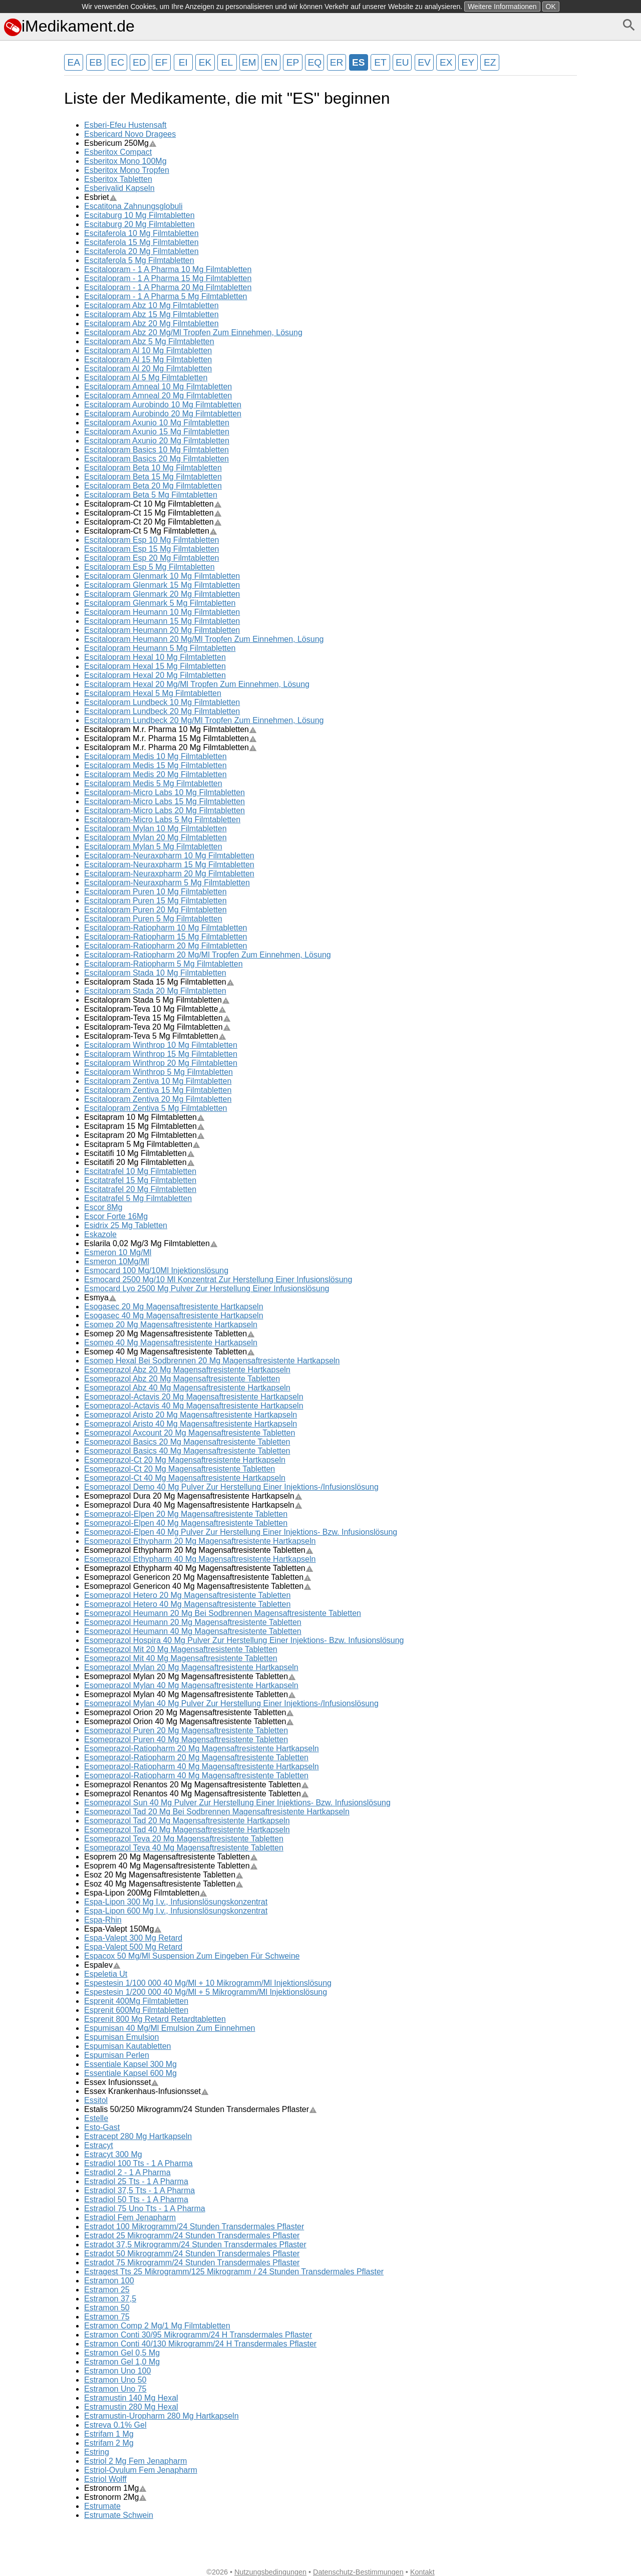 The image size is (641, 2576). I want to click on ED, so click(139, 62).